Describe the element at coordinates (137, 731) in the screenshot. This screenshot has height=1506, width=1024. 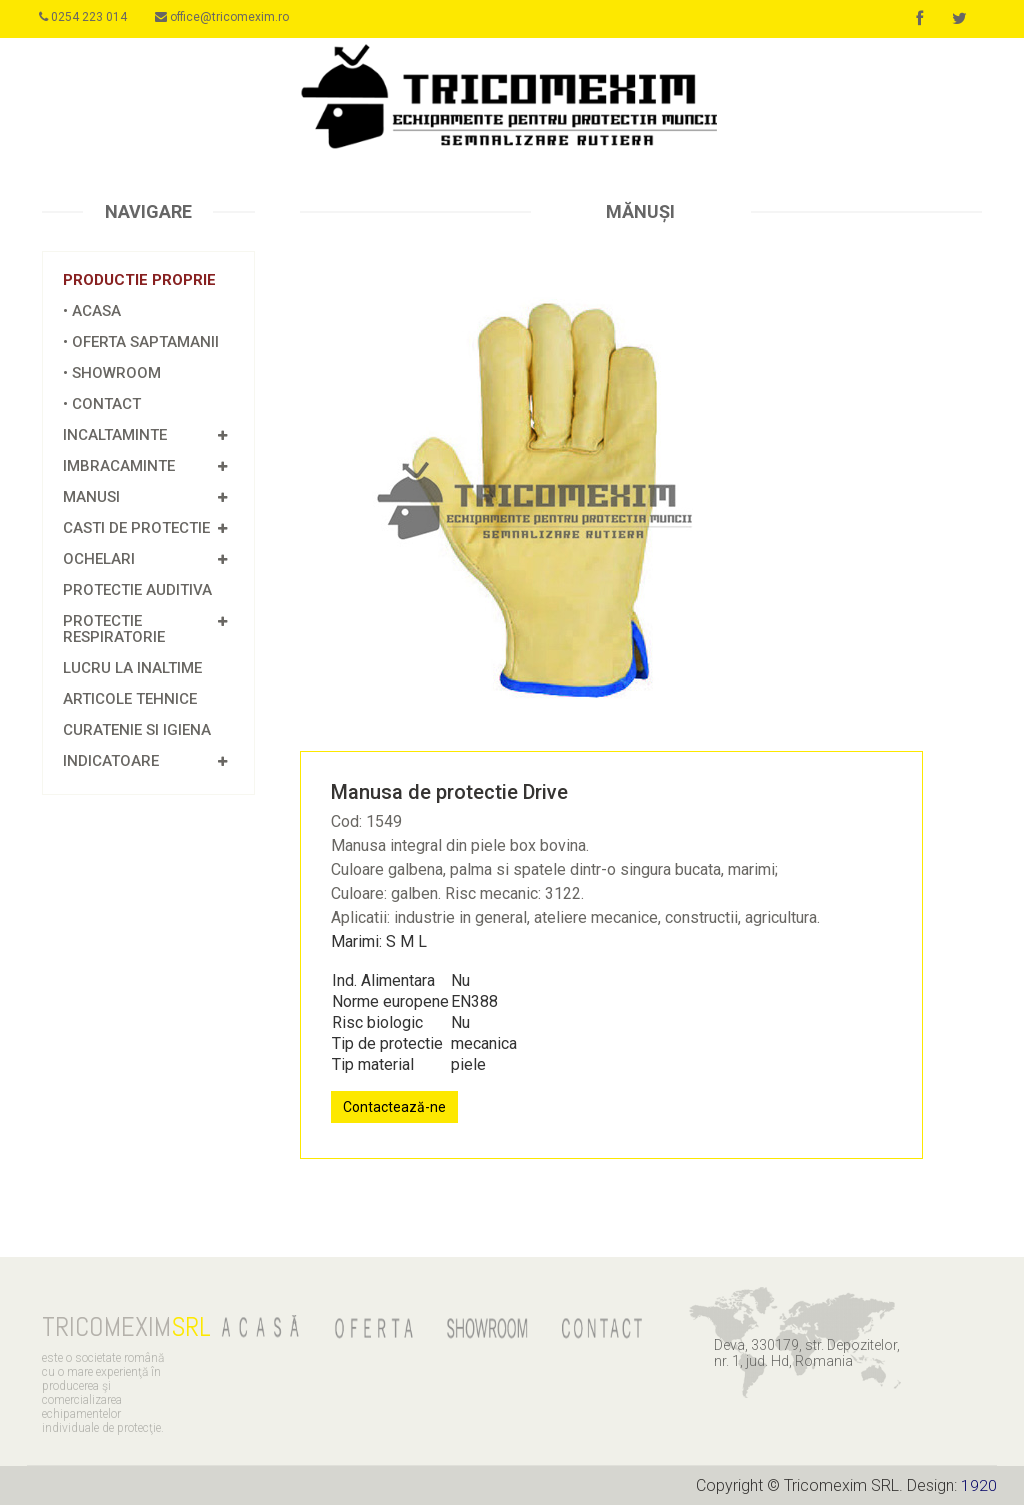
I see `Curatenie si igiena` at that location.